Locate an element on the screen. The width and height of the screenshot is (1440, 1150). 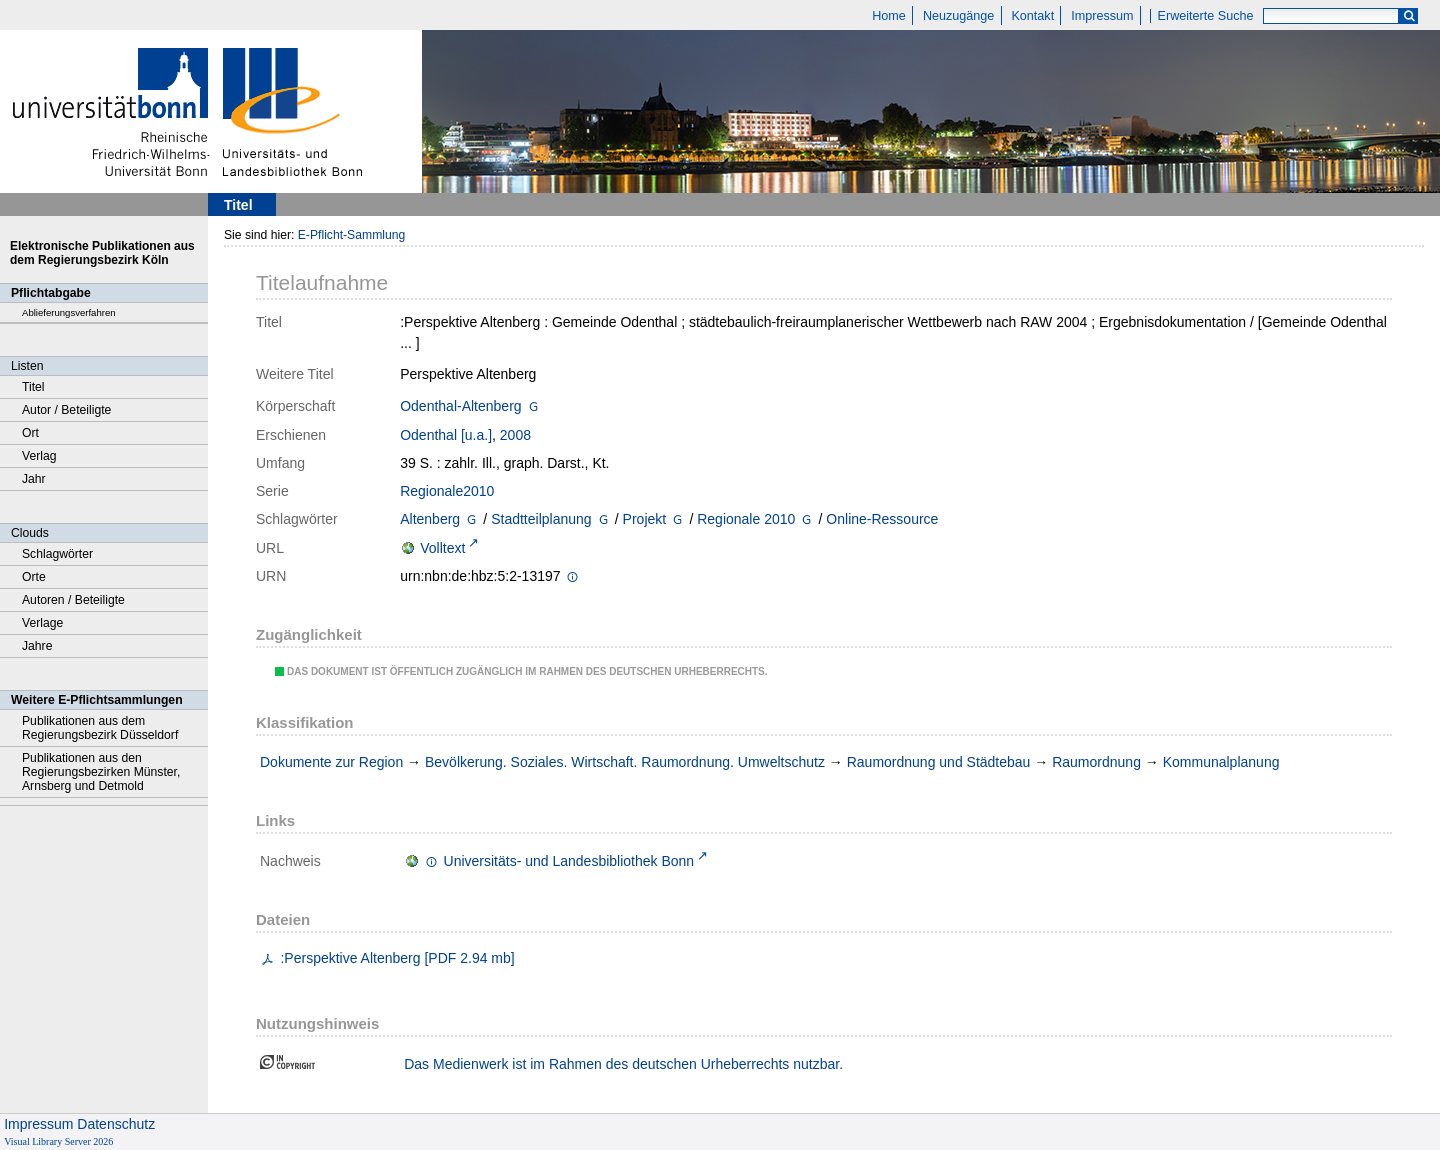
Raumordnung und Städtebau is located at coordinates (939, 762).